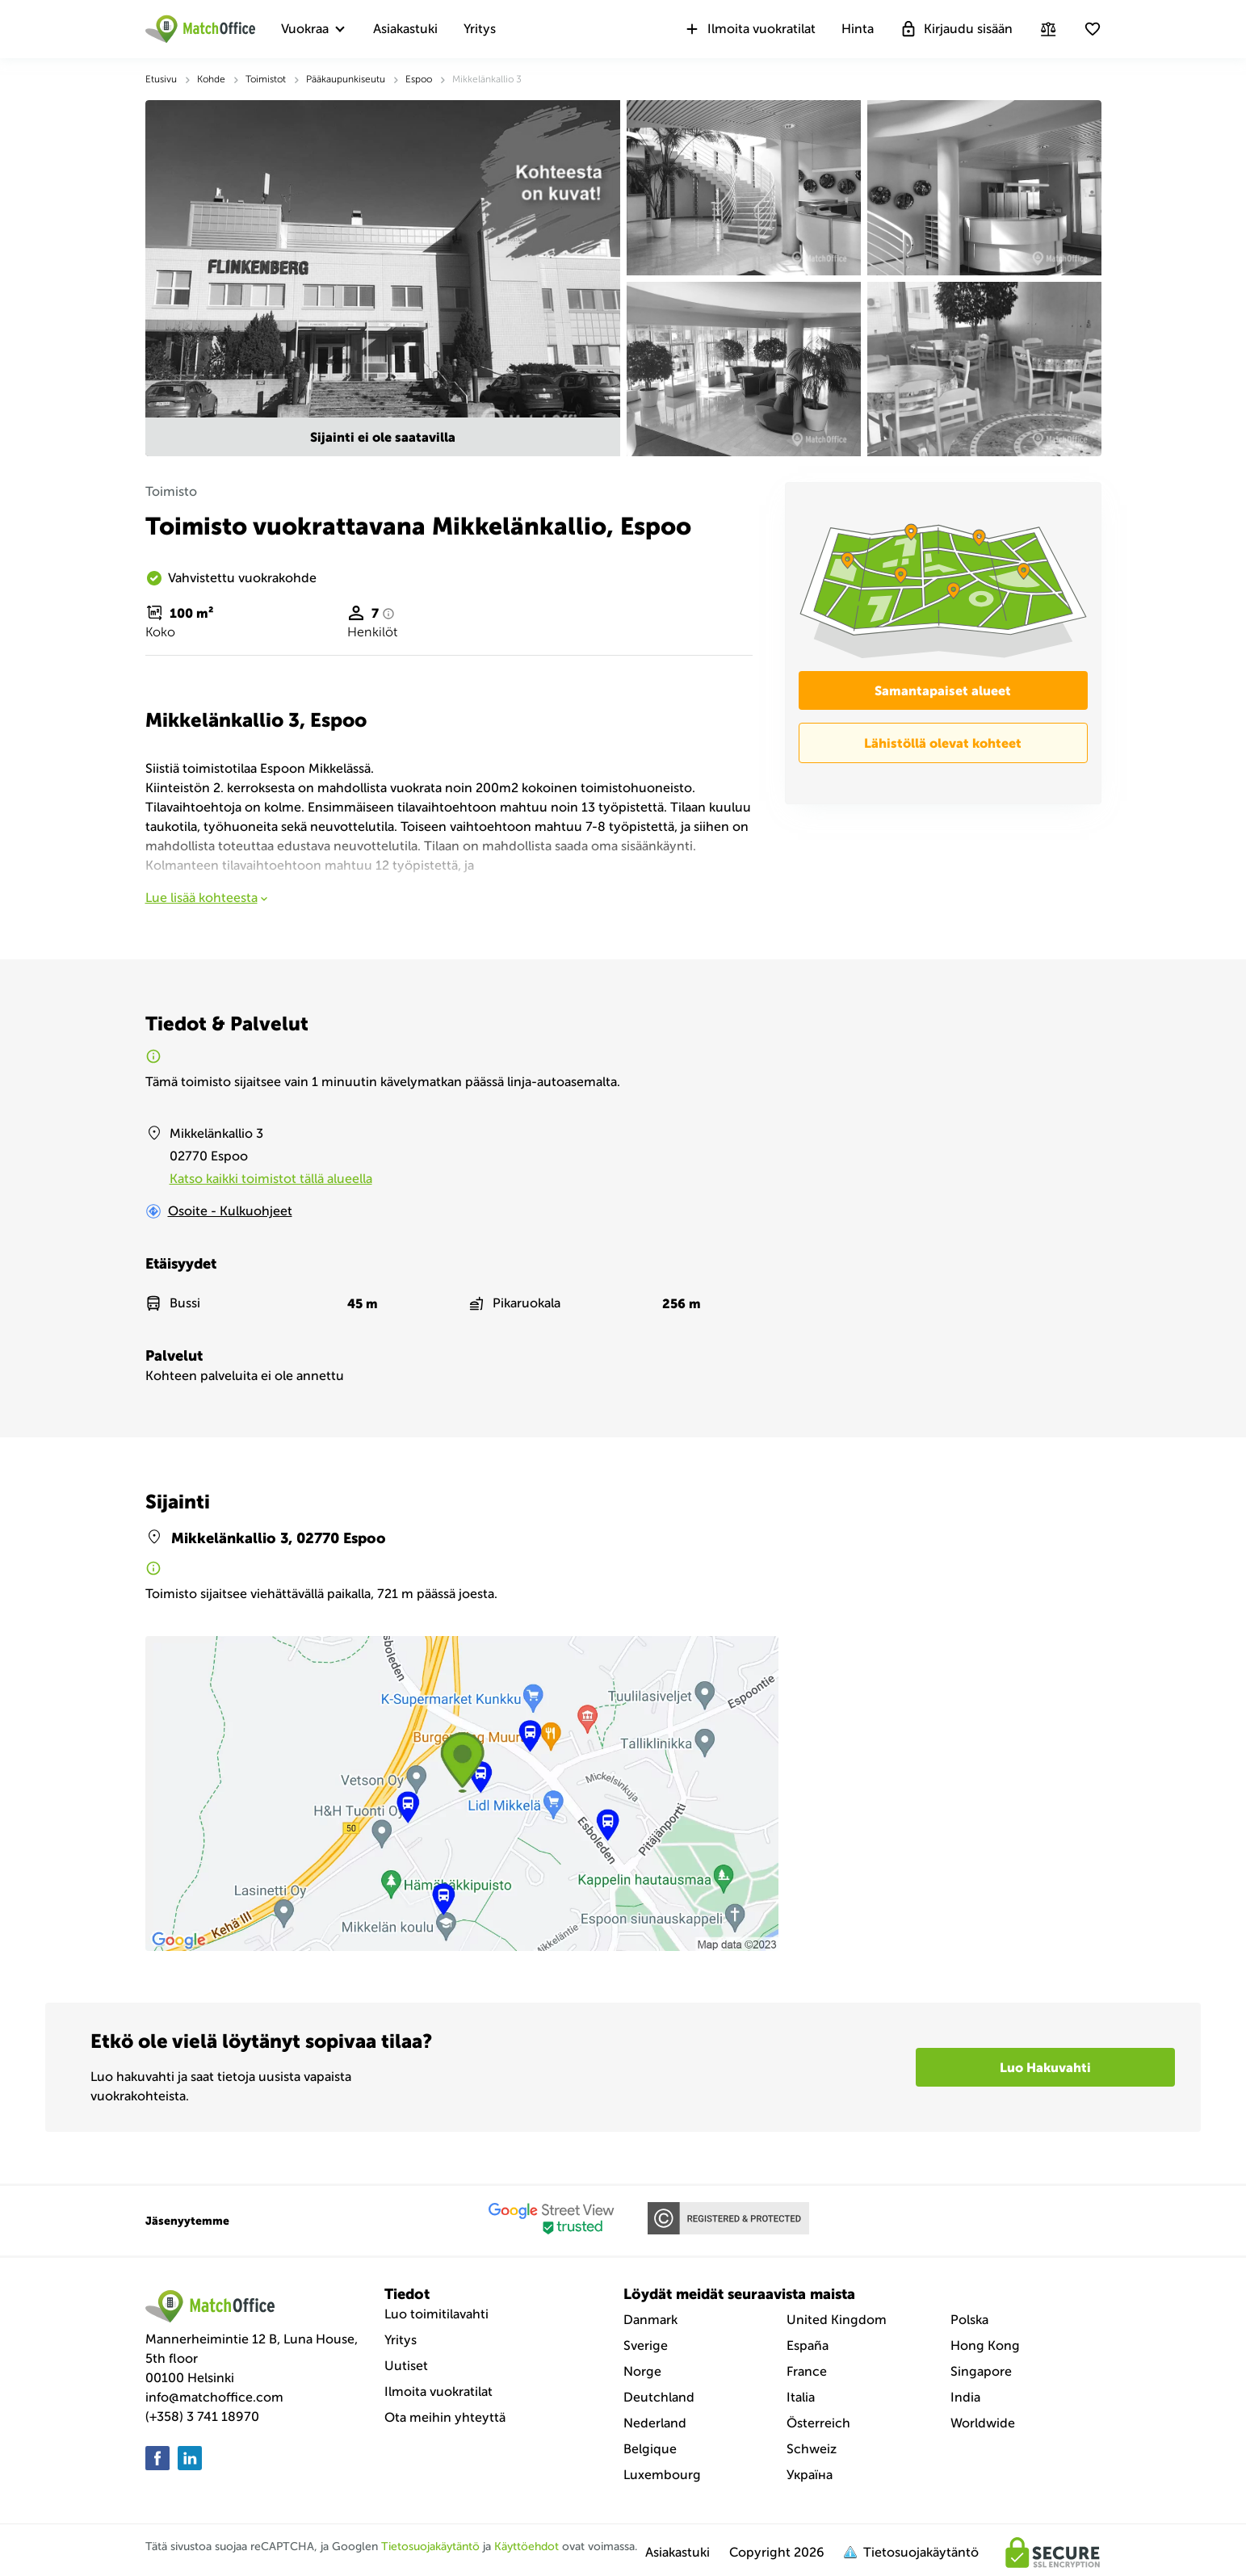  Describe the element at coordinates (650, 2449) in the screenshot. I see `Belgique` at that location.